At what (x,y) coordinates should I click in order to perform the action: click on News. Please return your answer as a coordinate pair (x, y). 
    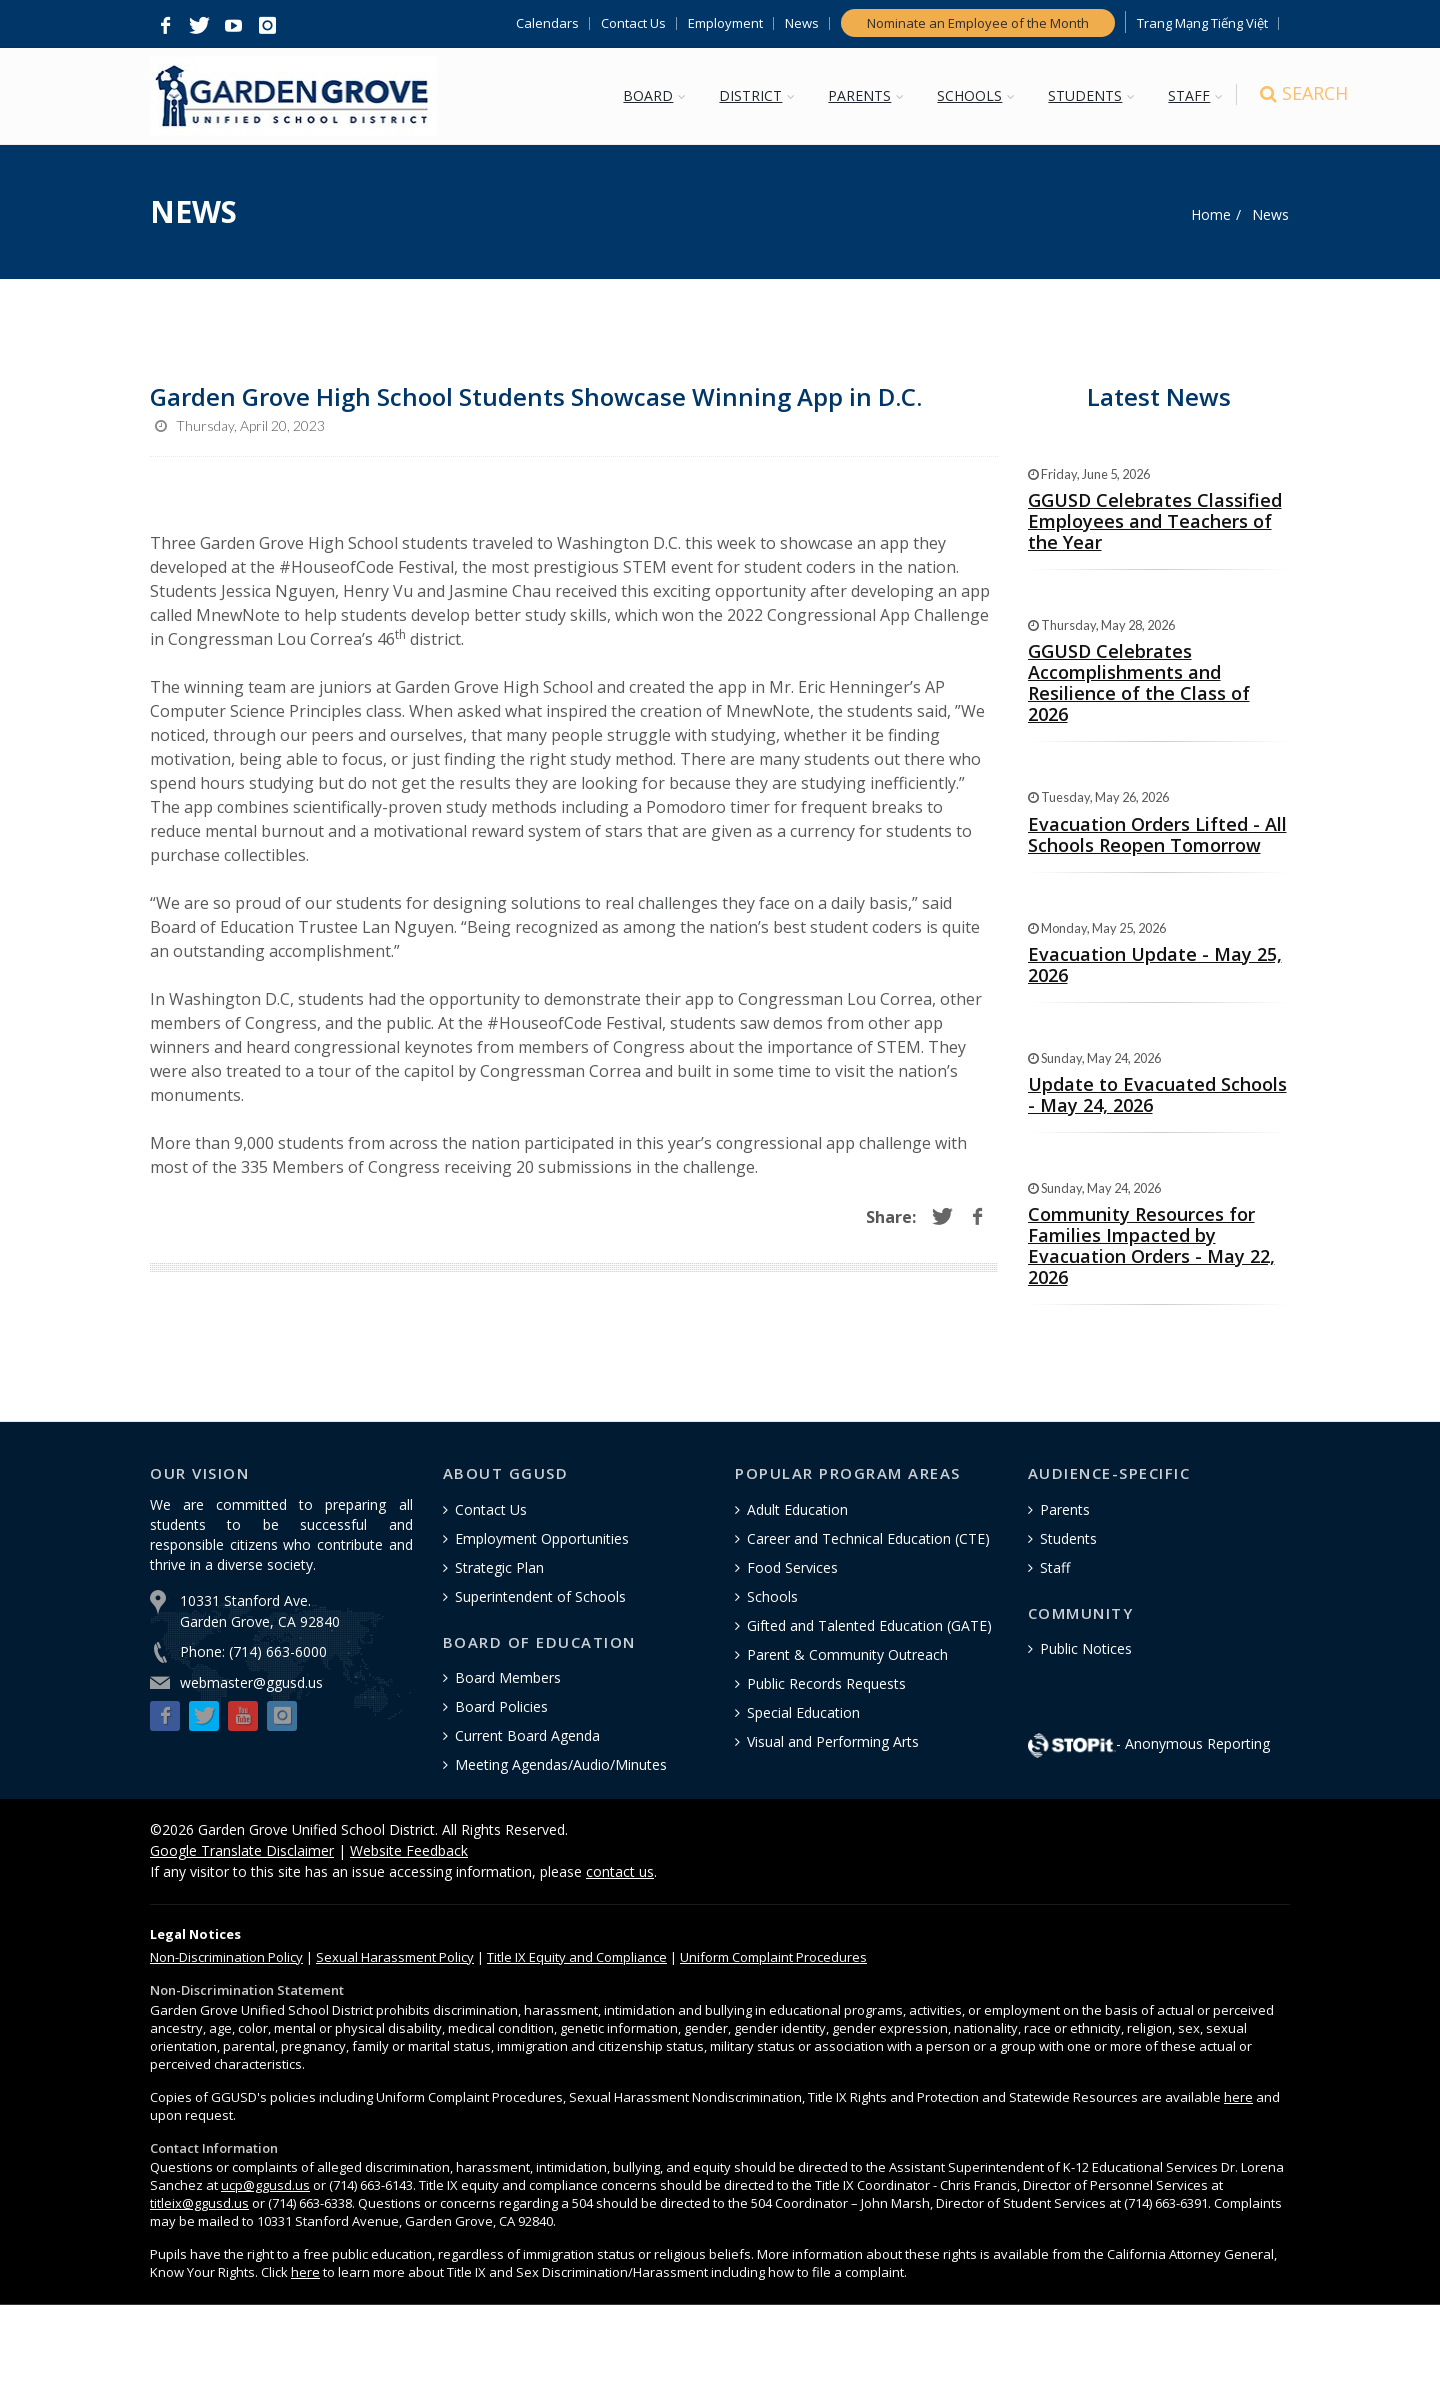
    Looking at the image, I should click on (802, 23).